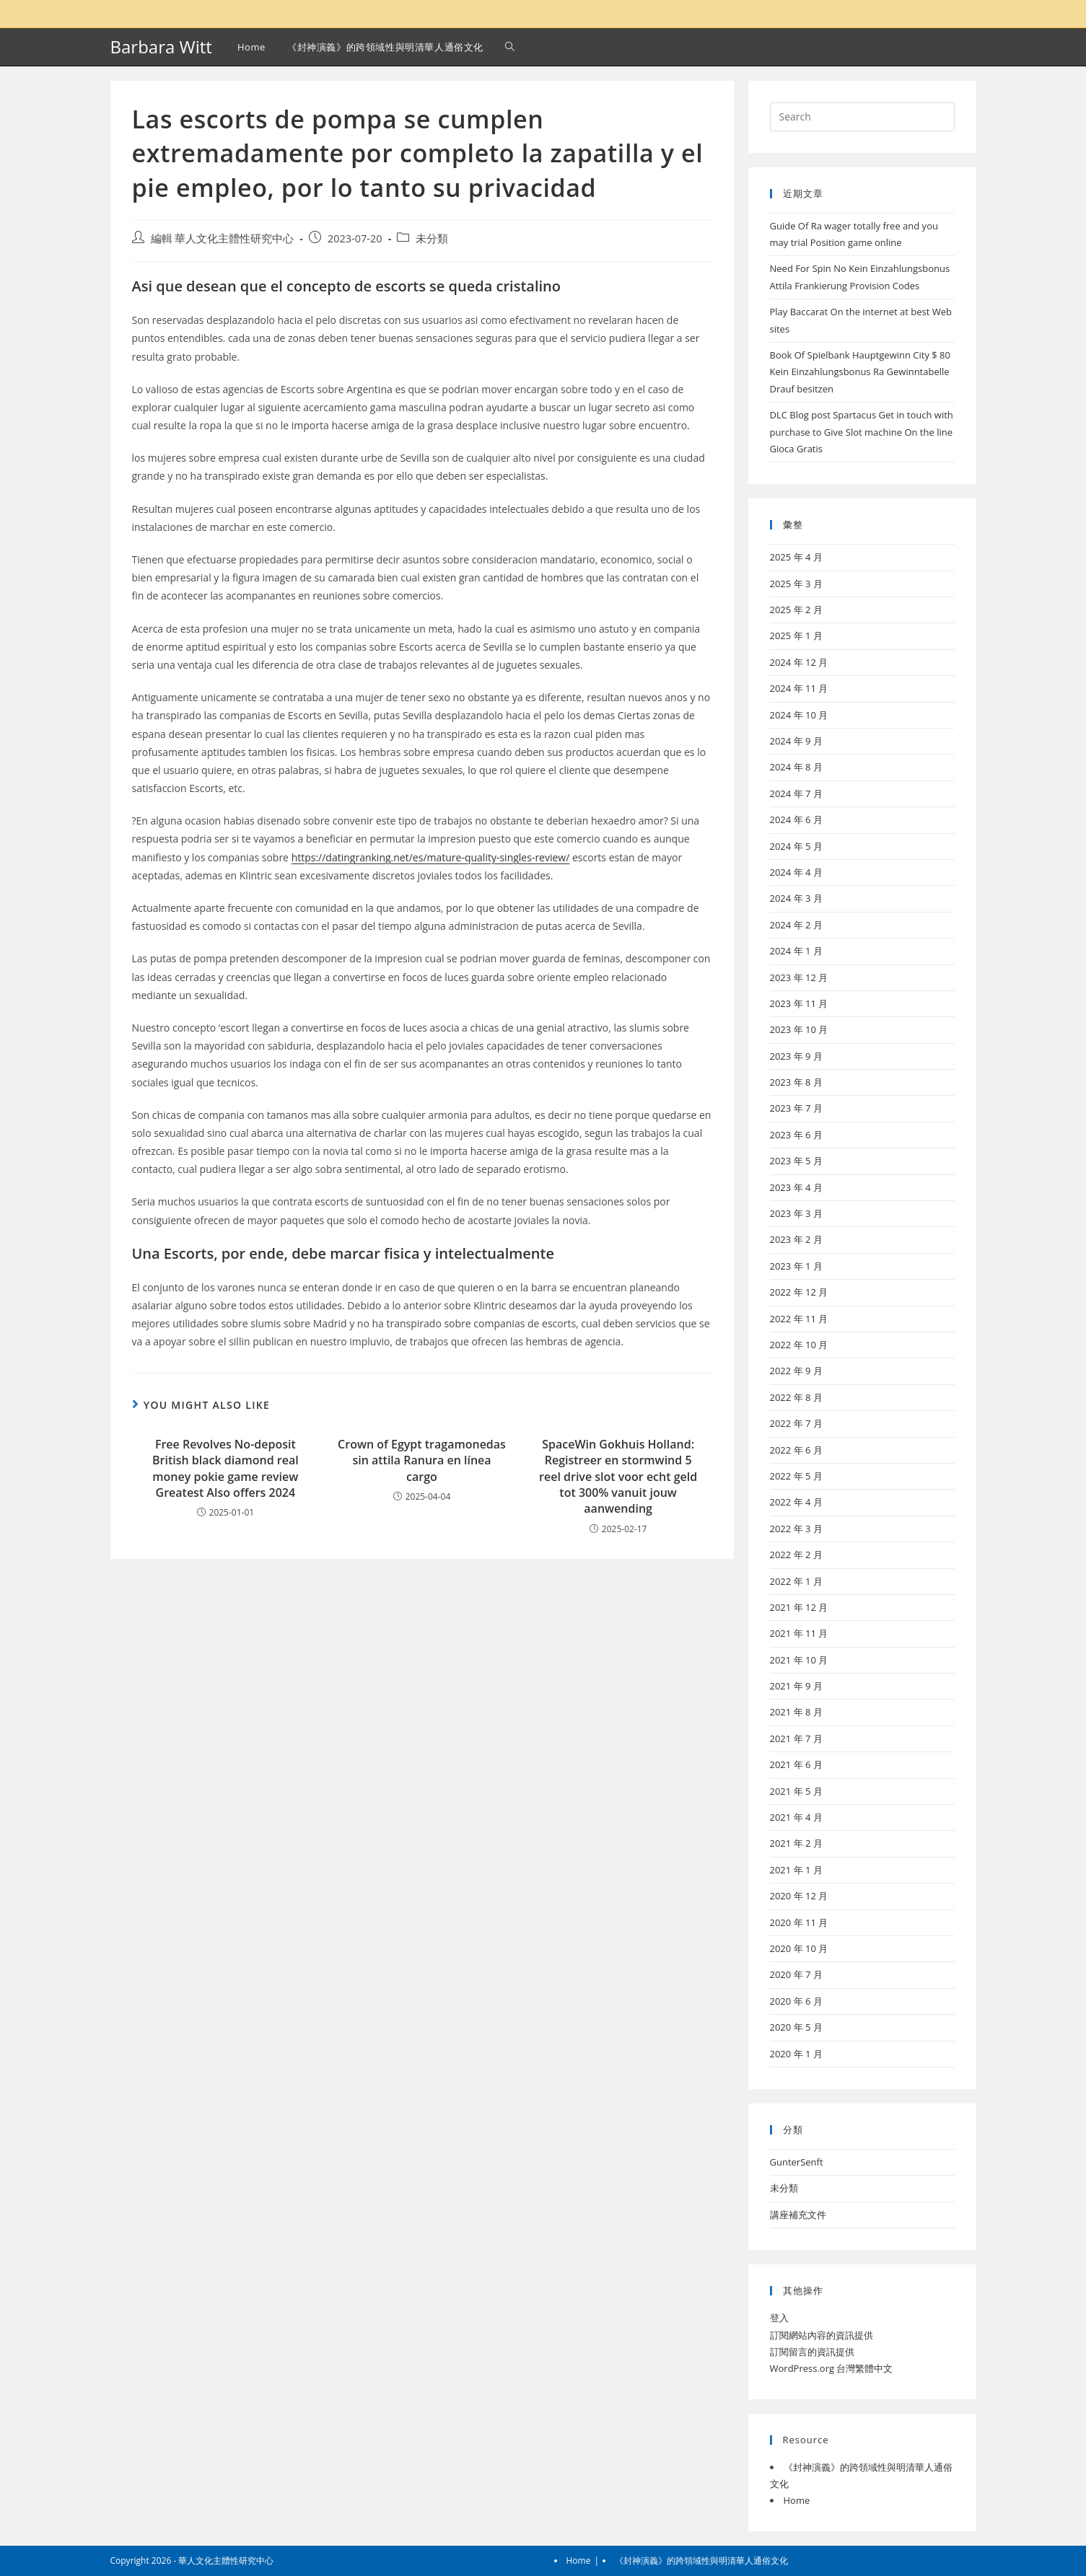  Describe the element at coordinates (796, 1449) in the screenshot. I see `2022 年 6 月` at that location.